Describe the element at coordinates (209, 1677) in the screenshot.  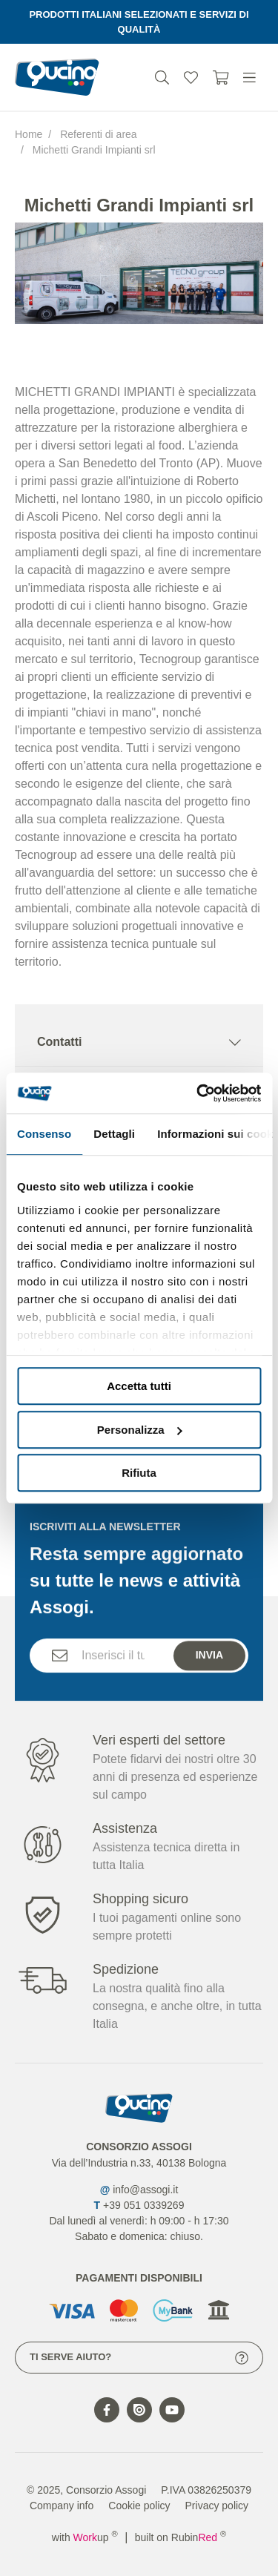
I see `Invia` at that location.